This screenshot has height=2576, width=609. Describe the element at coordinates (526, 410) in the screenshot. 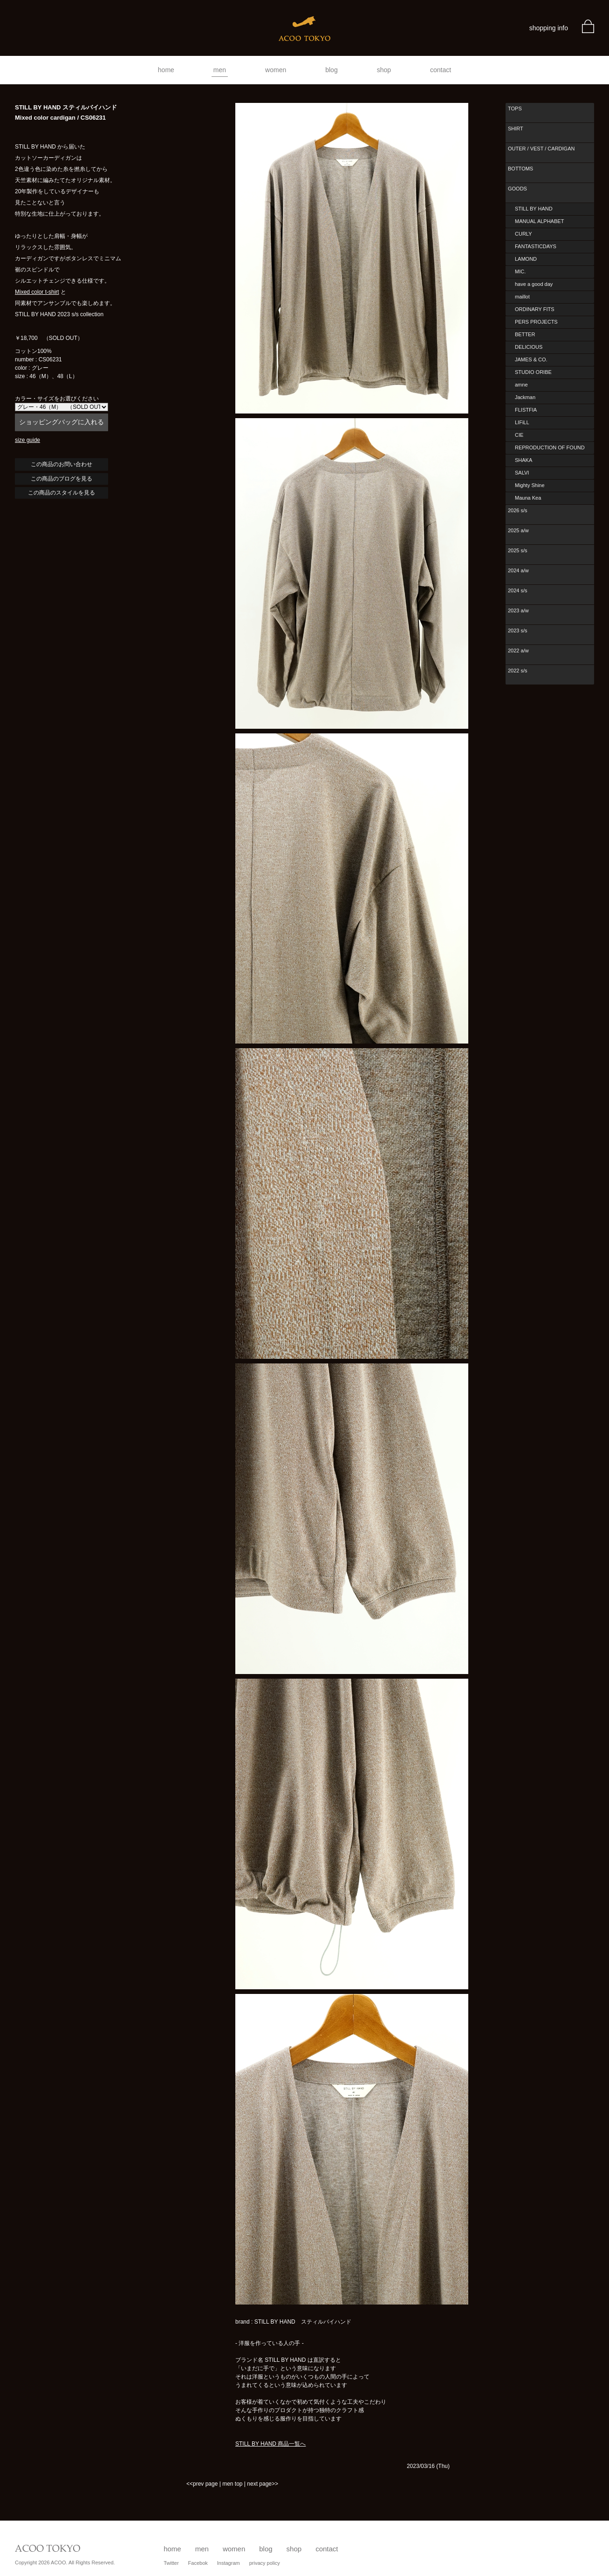

I see `FLISTFIA` at that location.